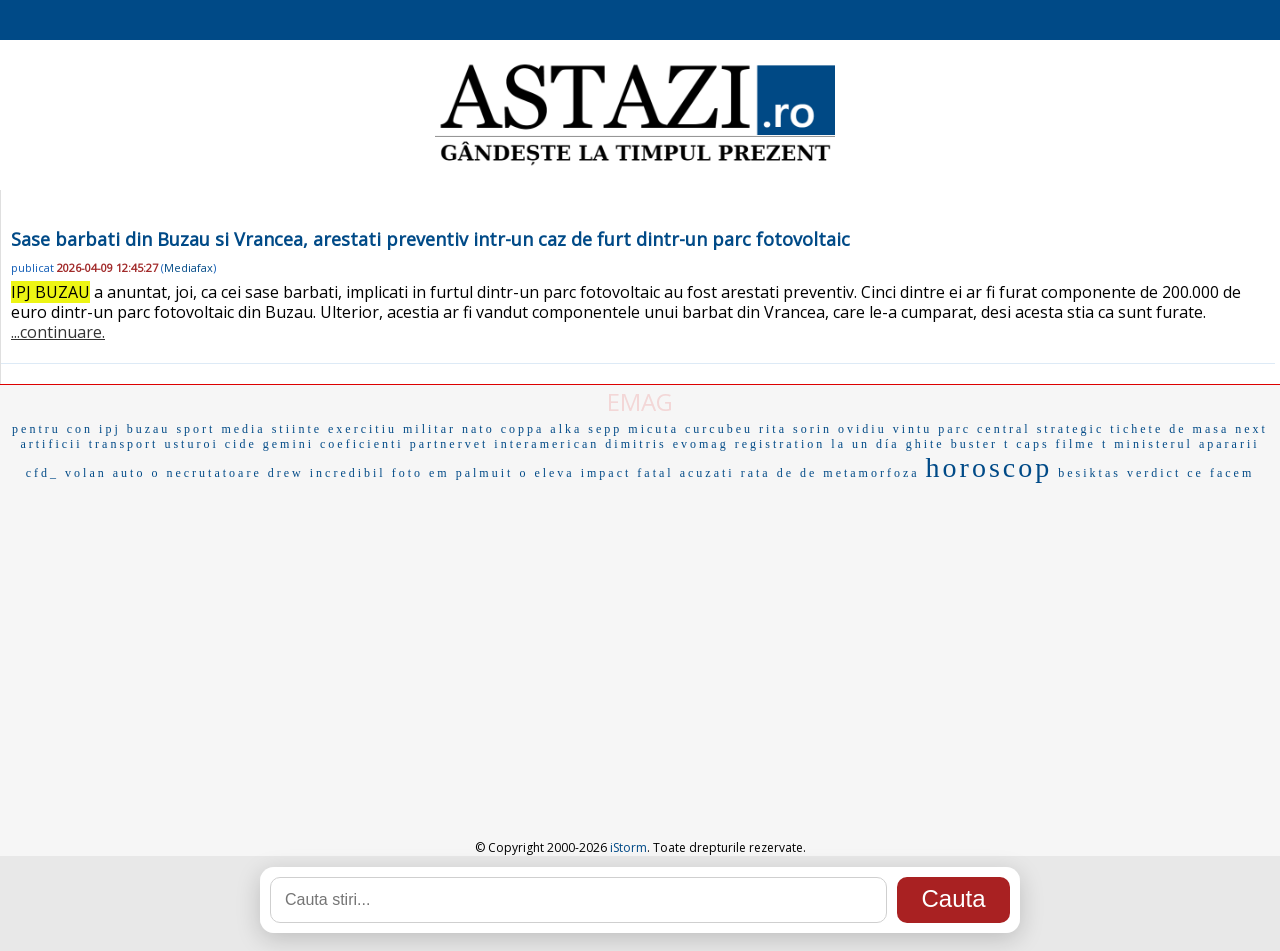  Describe the element at coordinates (485, 473) in the screenshot. I see `palmuit` at that location.